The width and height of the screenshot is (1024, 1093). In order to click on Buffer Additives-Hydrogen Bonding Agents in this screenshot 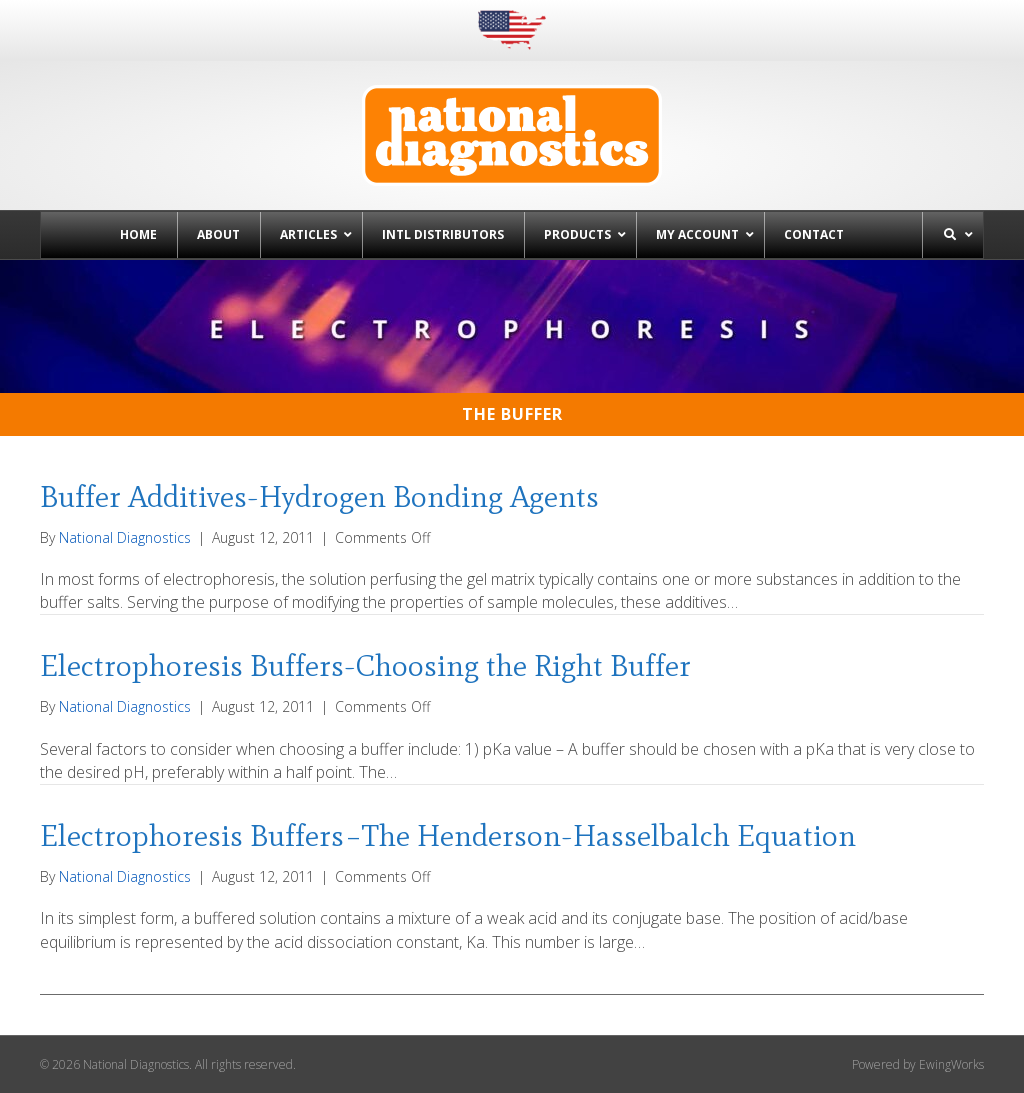, I will do `click(319, 496)`.